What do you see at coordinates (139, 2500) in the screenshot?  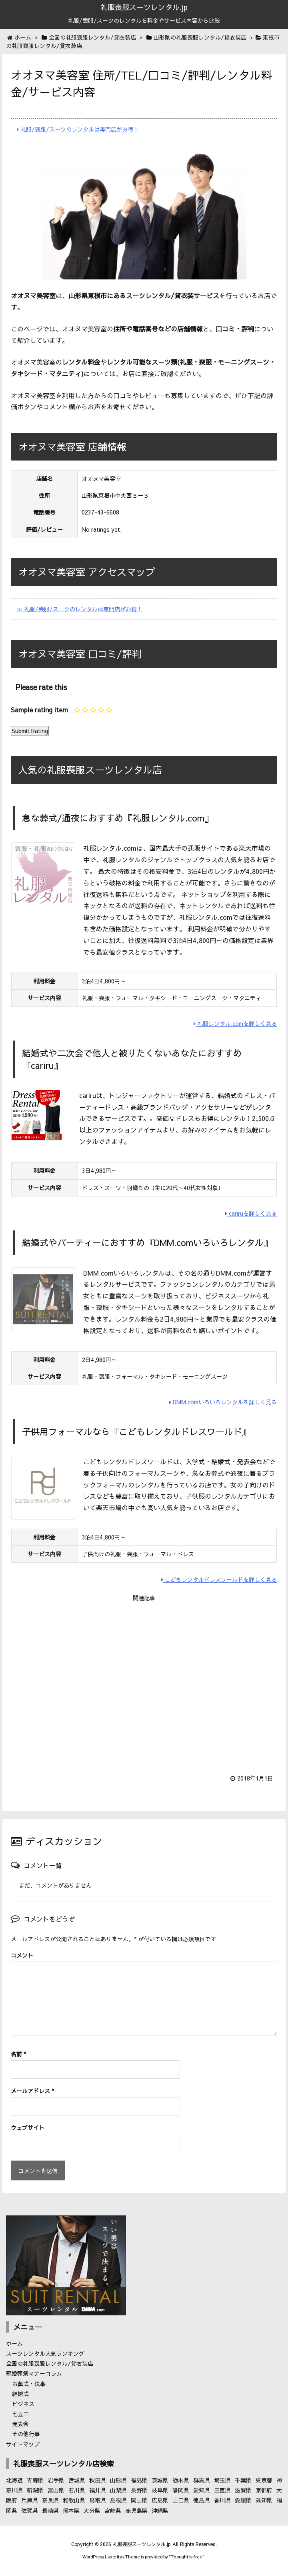 I see `岡山県` at bounding box center [139, 2500].